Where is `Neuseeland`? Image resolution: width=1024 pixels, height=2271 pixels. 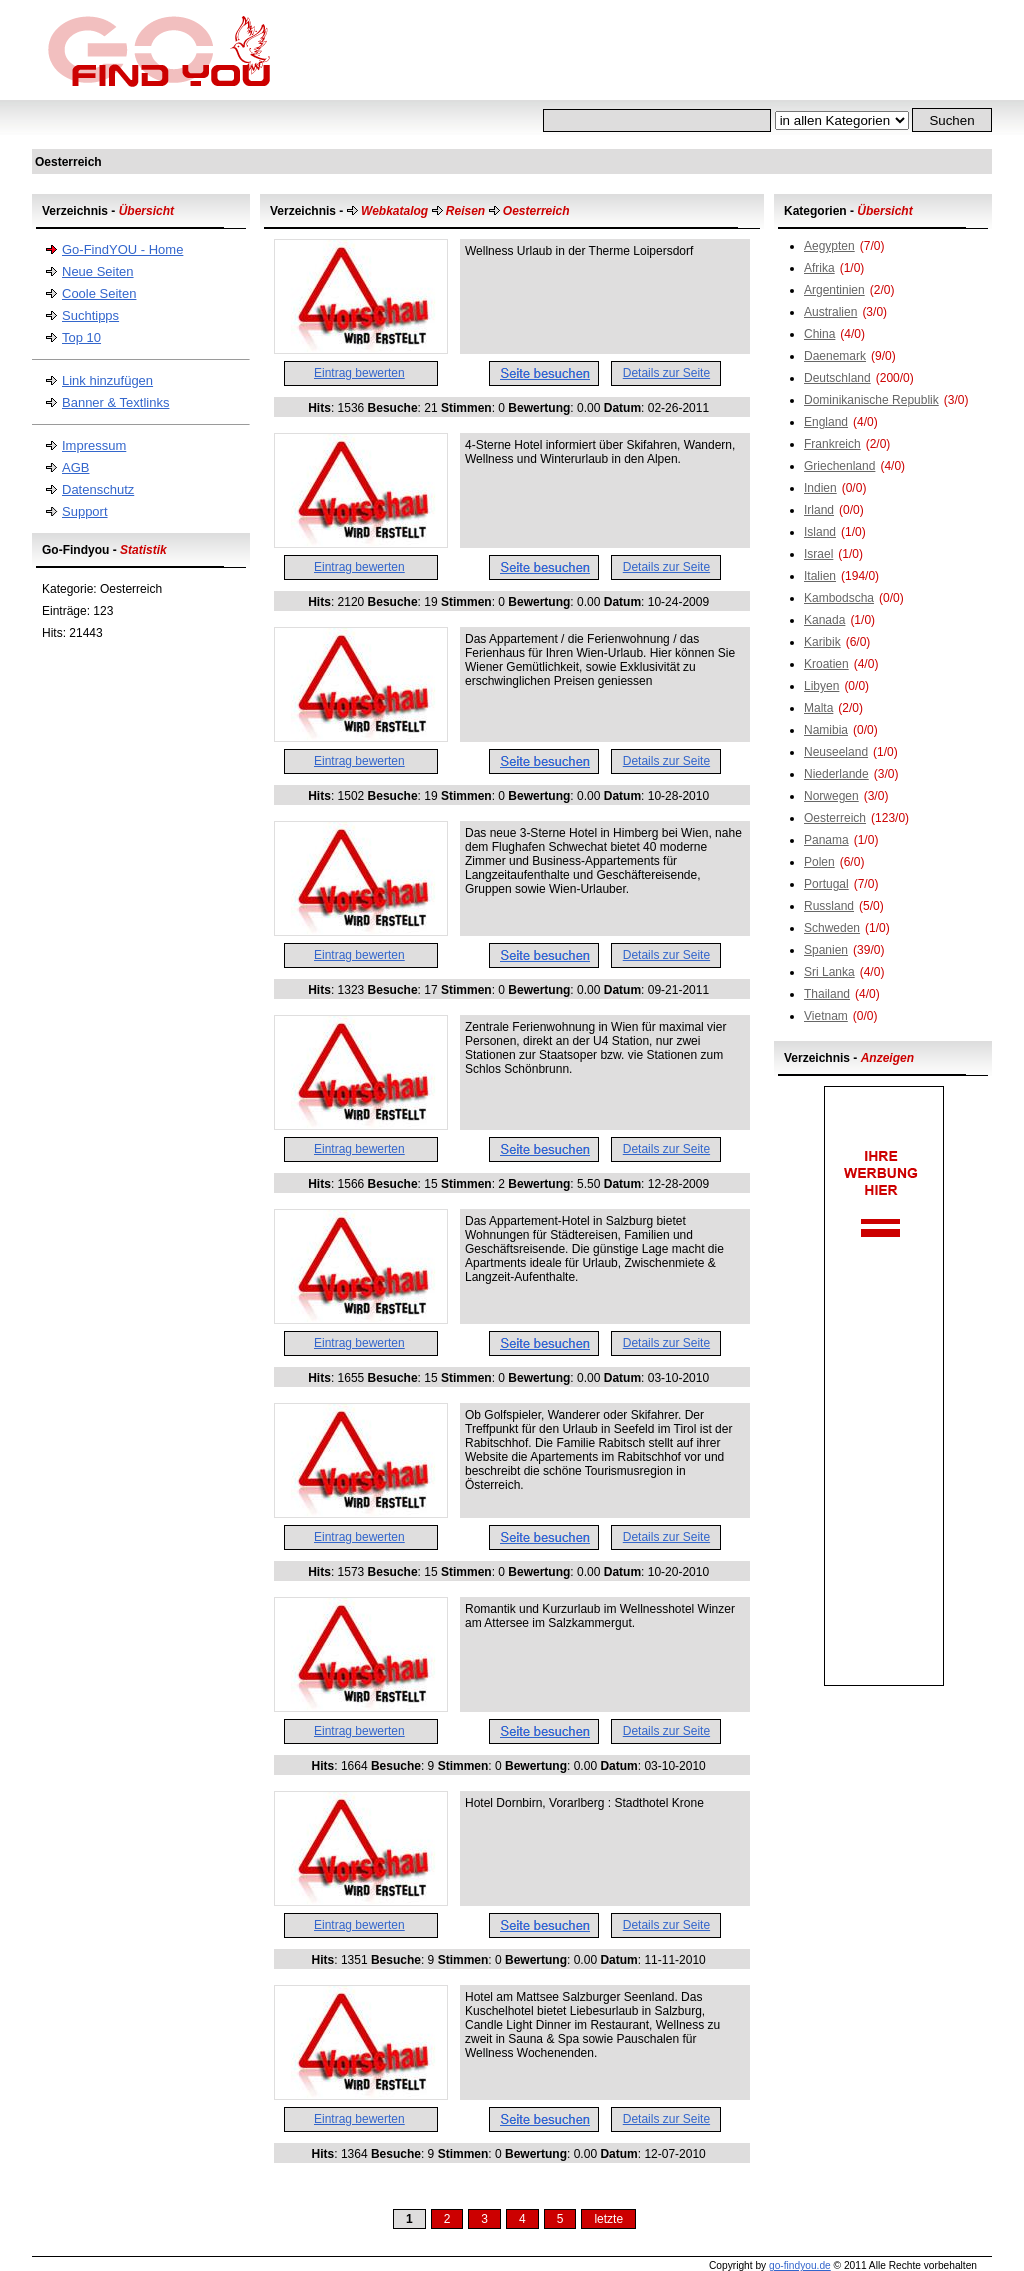 Neuseeland is located at coordinates (836, 752).